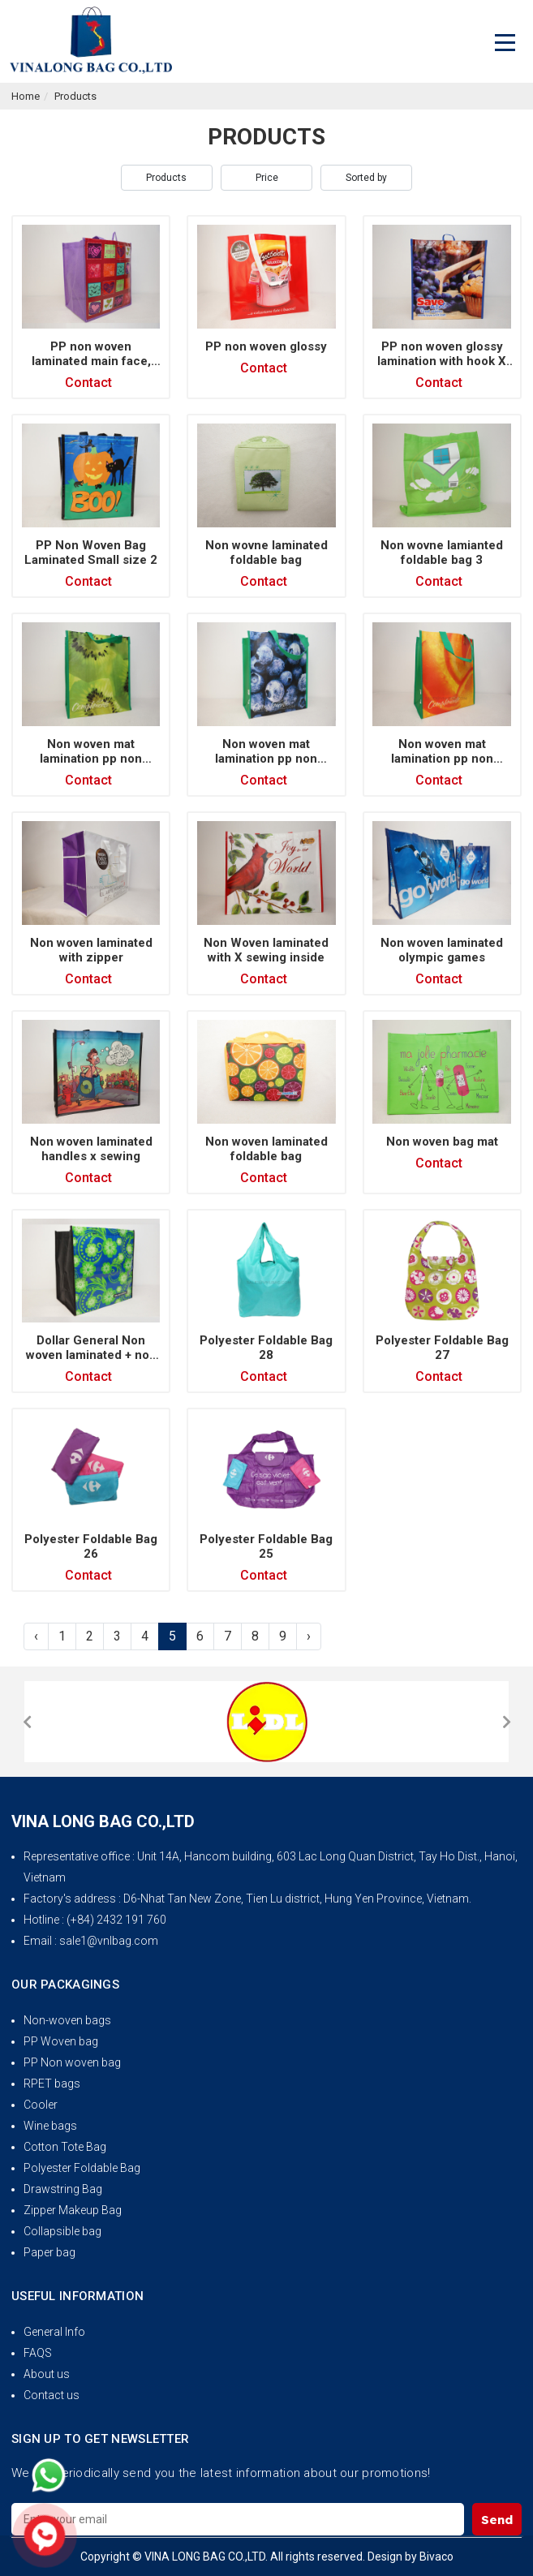  I want to click on Polyester Foldable Bag, so click(82, 2167).